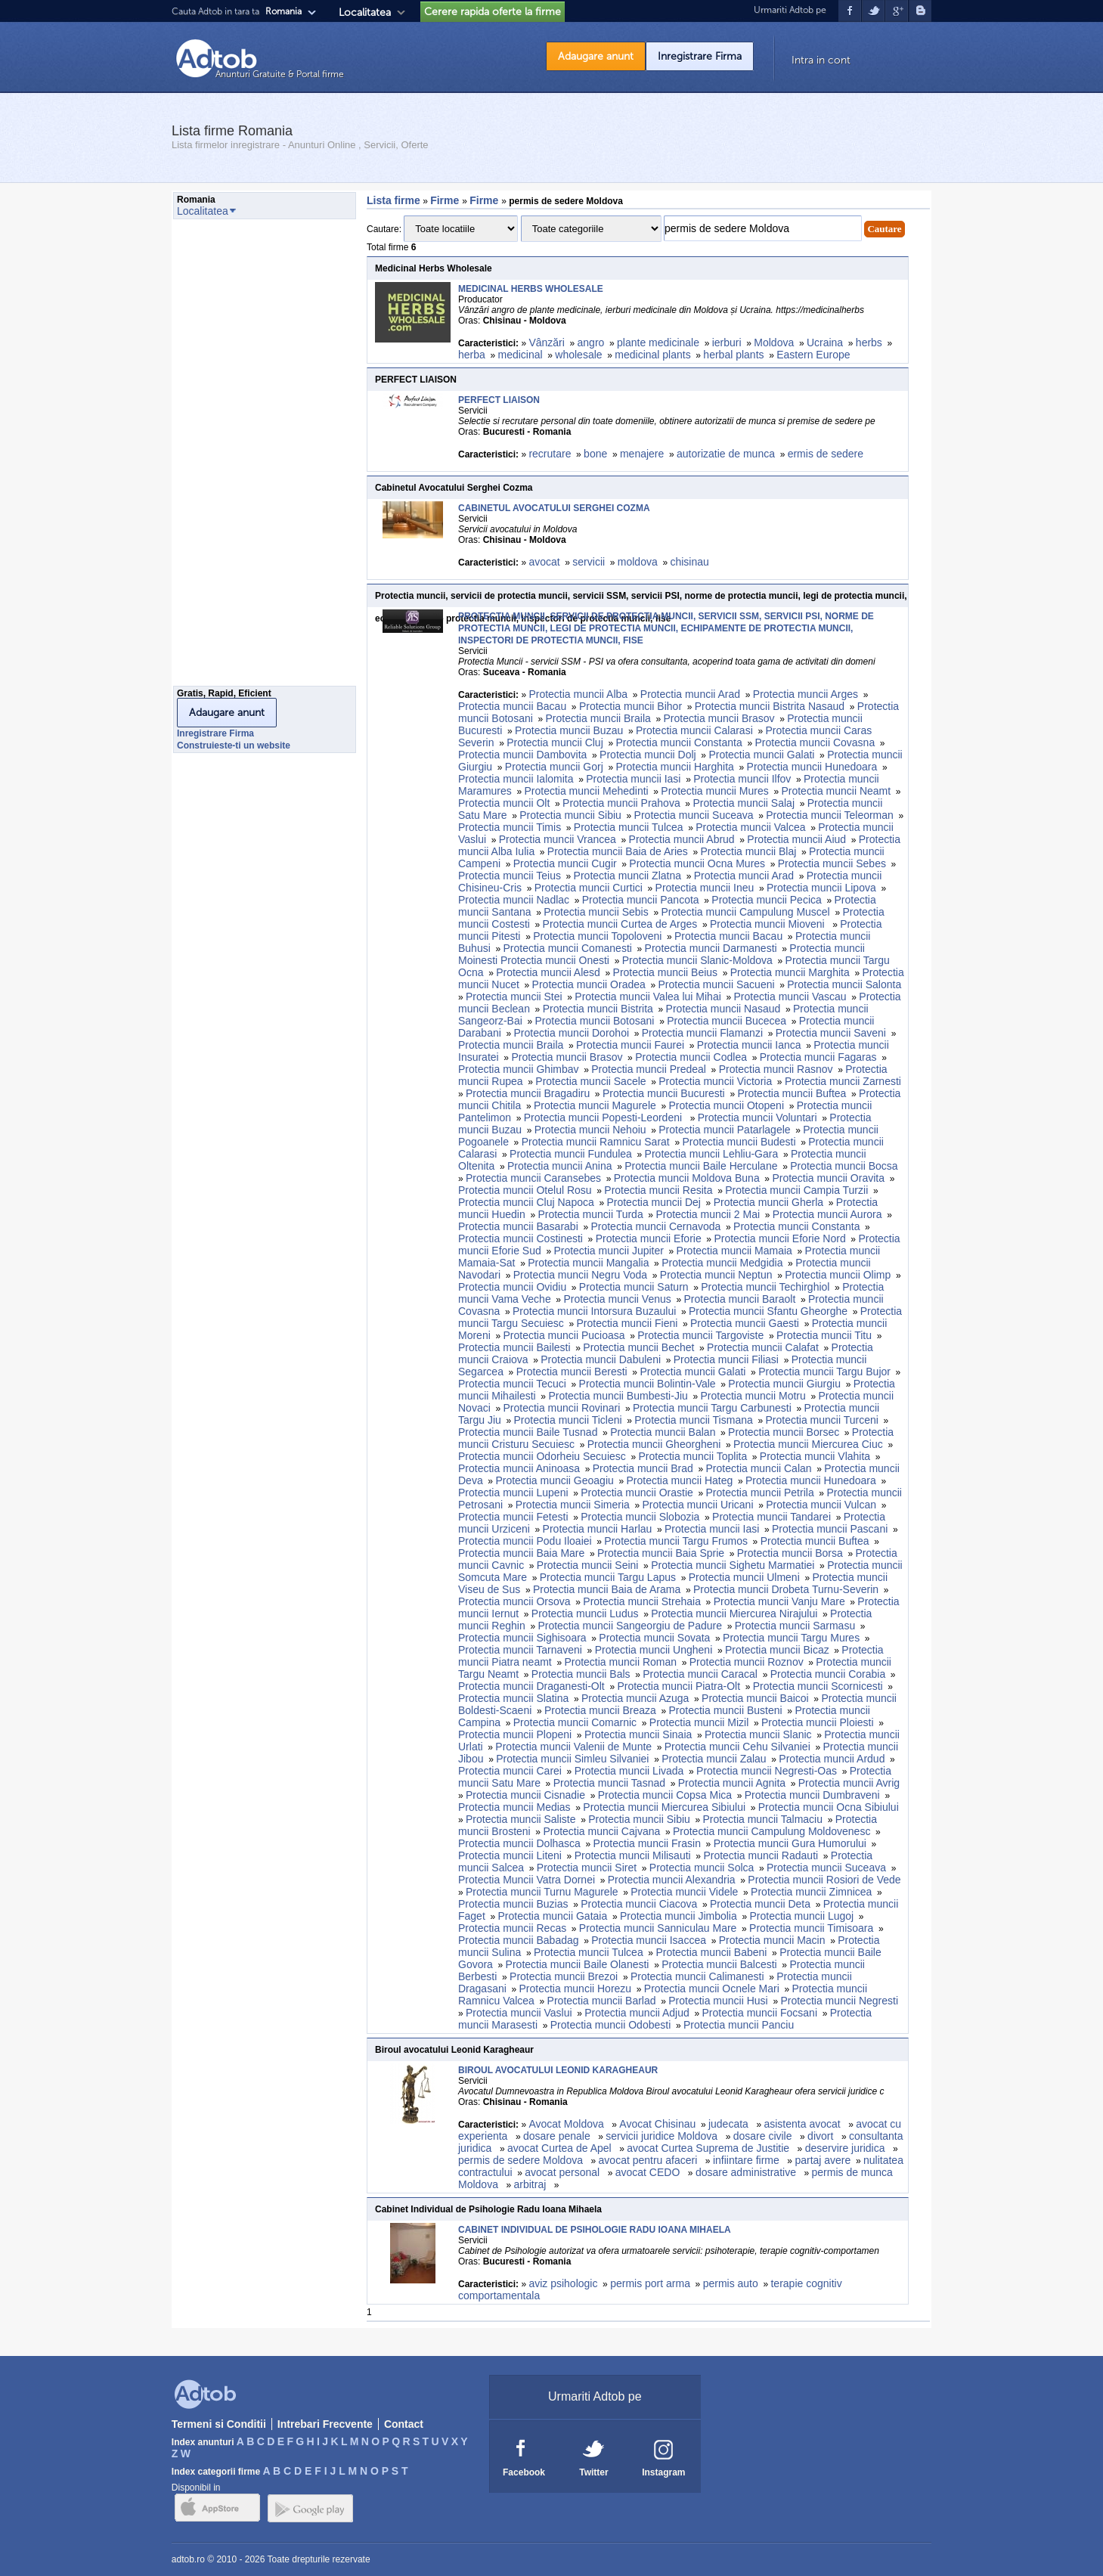 The image size is (1103, 2576). I want to click on Protectia muncii Ungheni, so click(654, 1650).